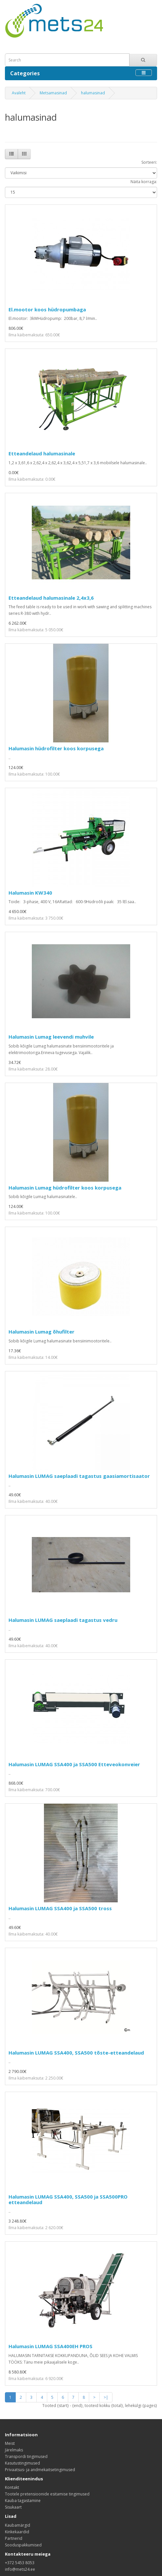 Image resolution: width=162 pixels, height=2576 pixels. What do you see at coordinates (93, 93) in the screenshot?
I see `halumasinad` at bounding box center [93, 93].